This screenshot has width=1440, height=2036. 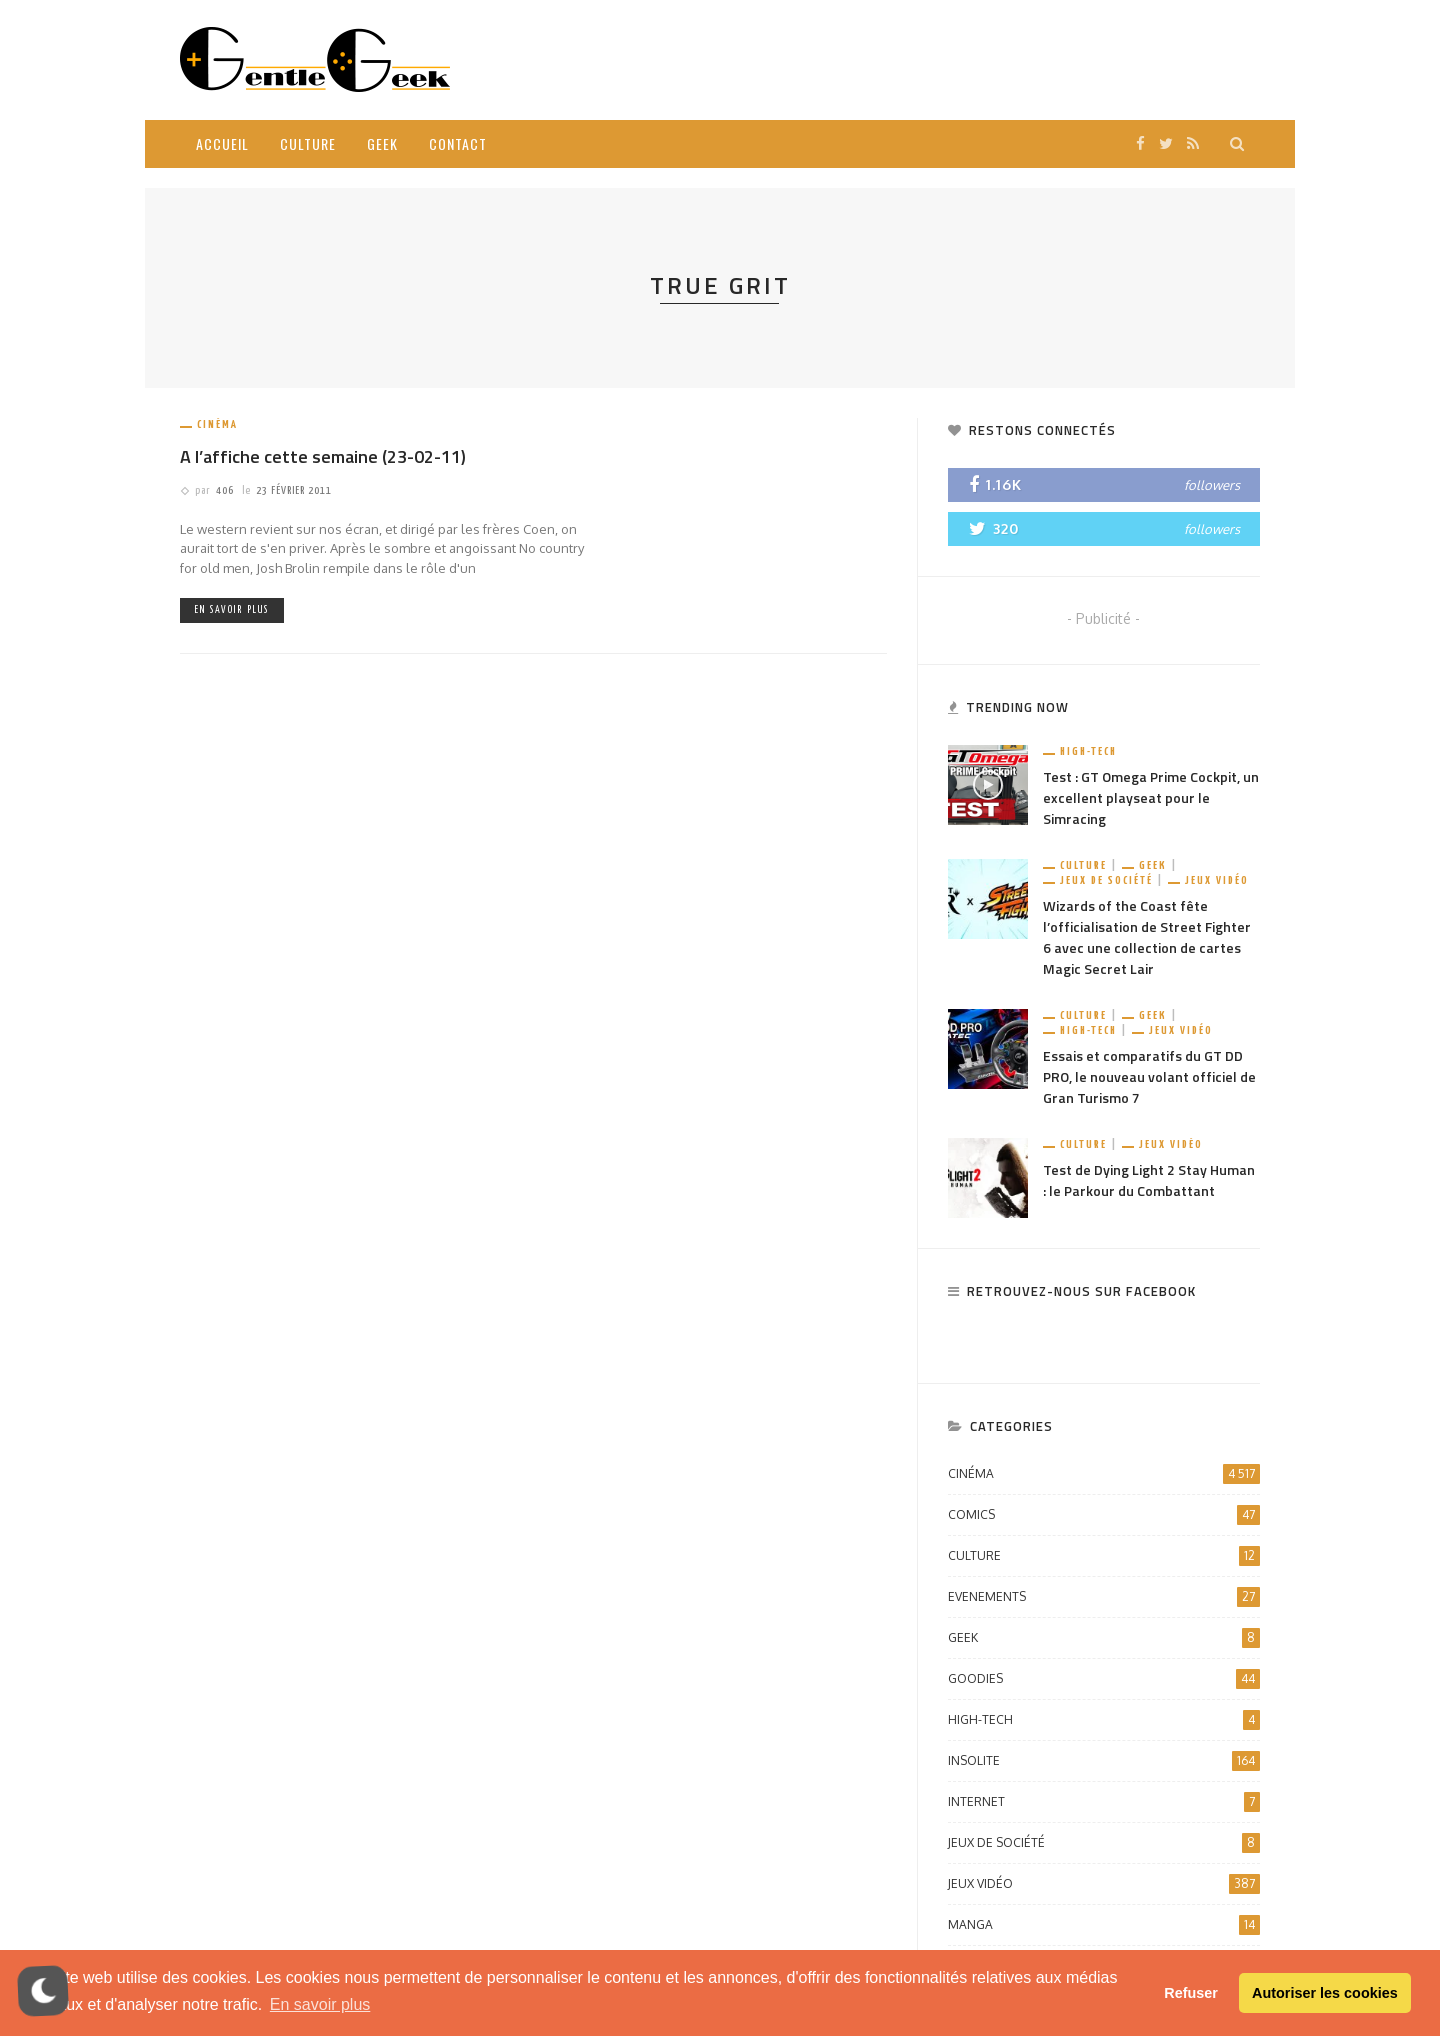 I want to click on Cinéma, so click(x=217, y=424).